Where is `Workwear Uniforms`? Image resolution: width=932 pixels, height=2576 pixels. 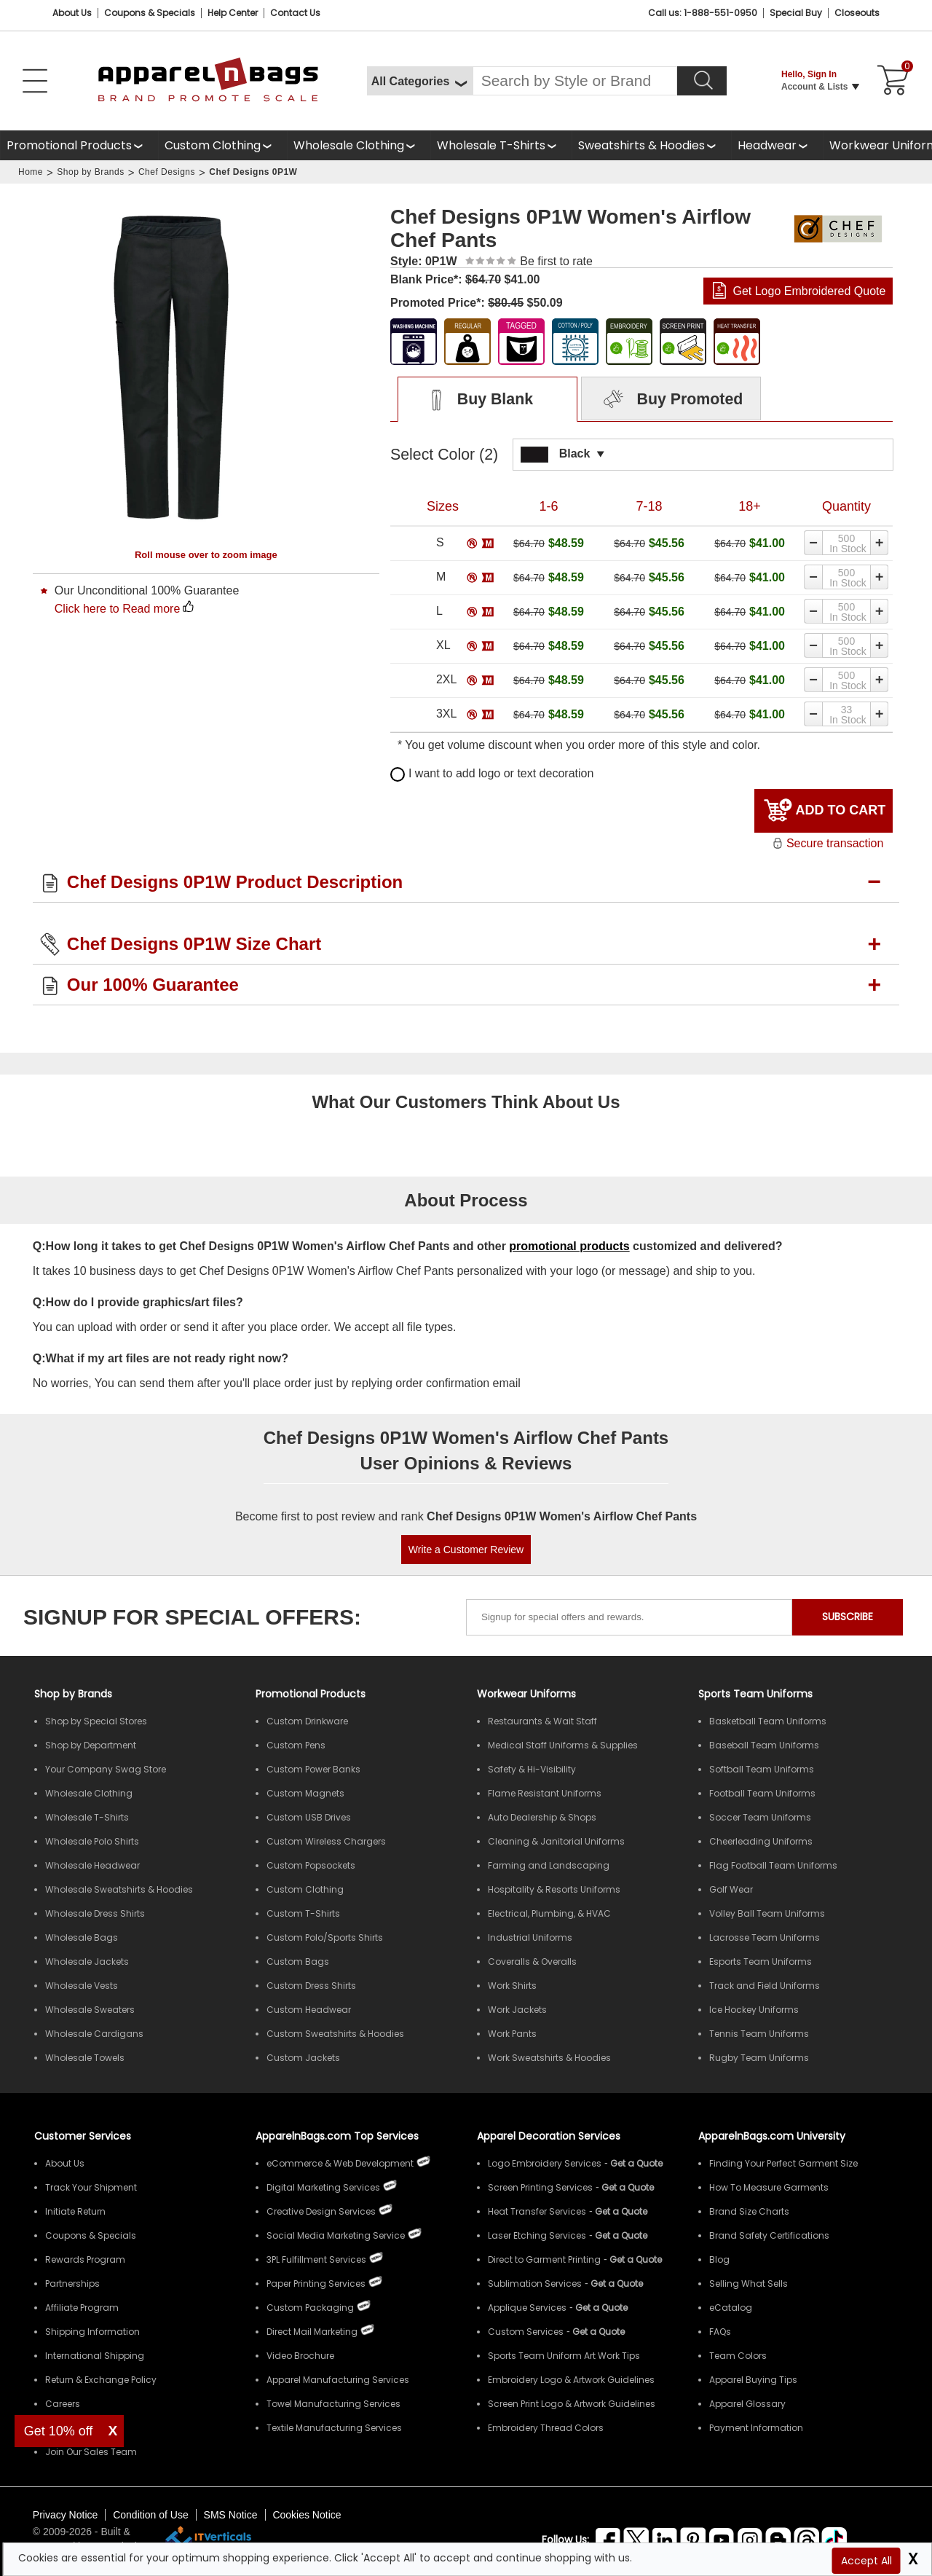 Workwear Uniforms is located at coordinates (526, 1693).